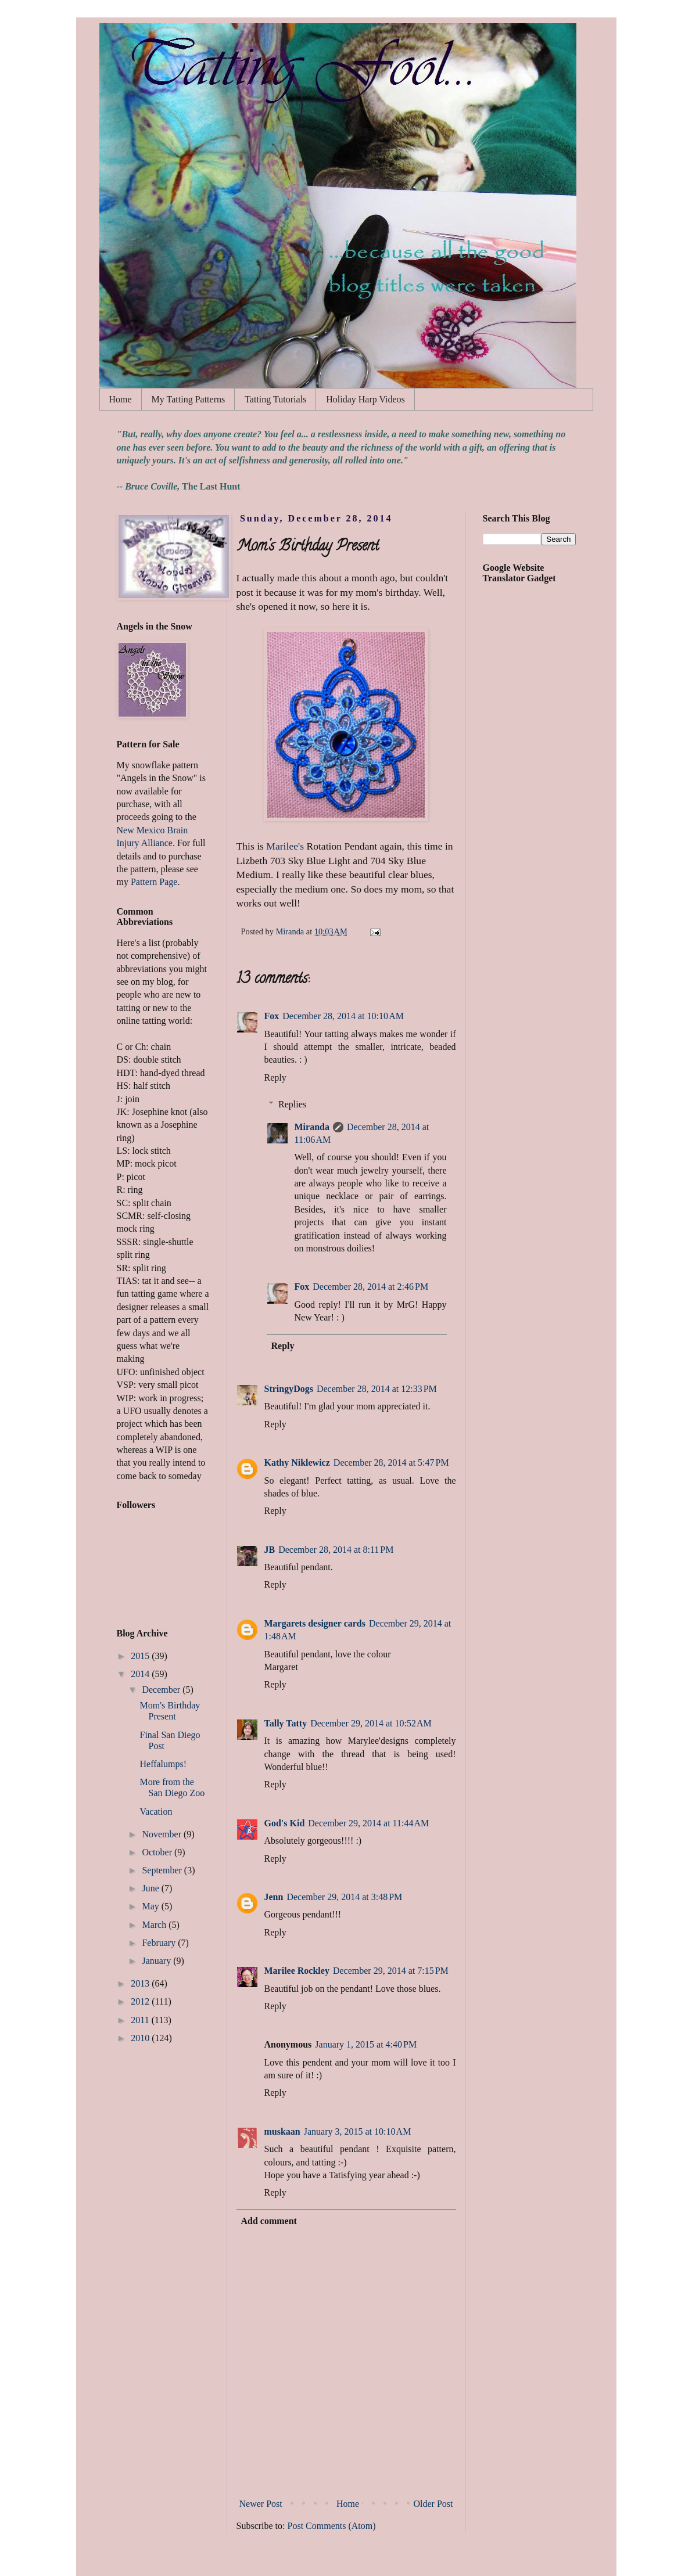  I want to click on June, so click(151, 1888).